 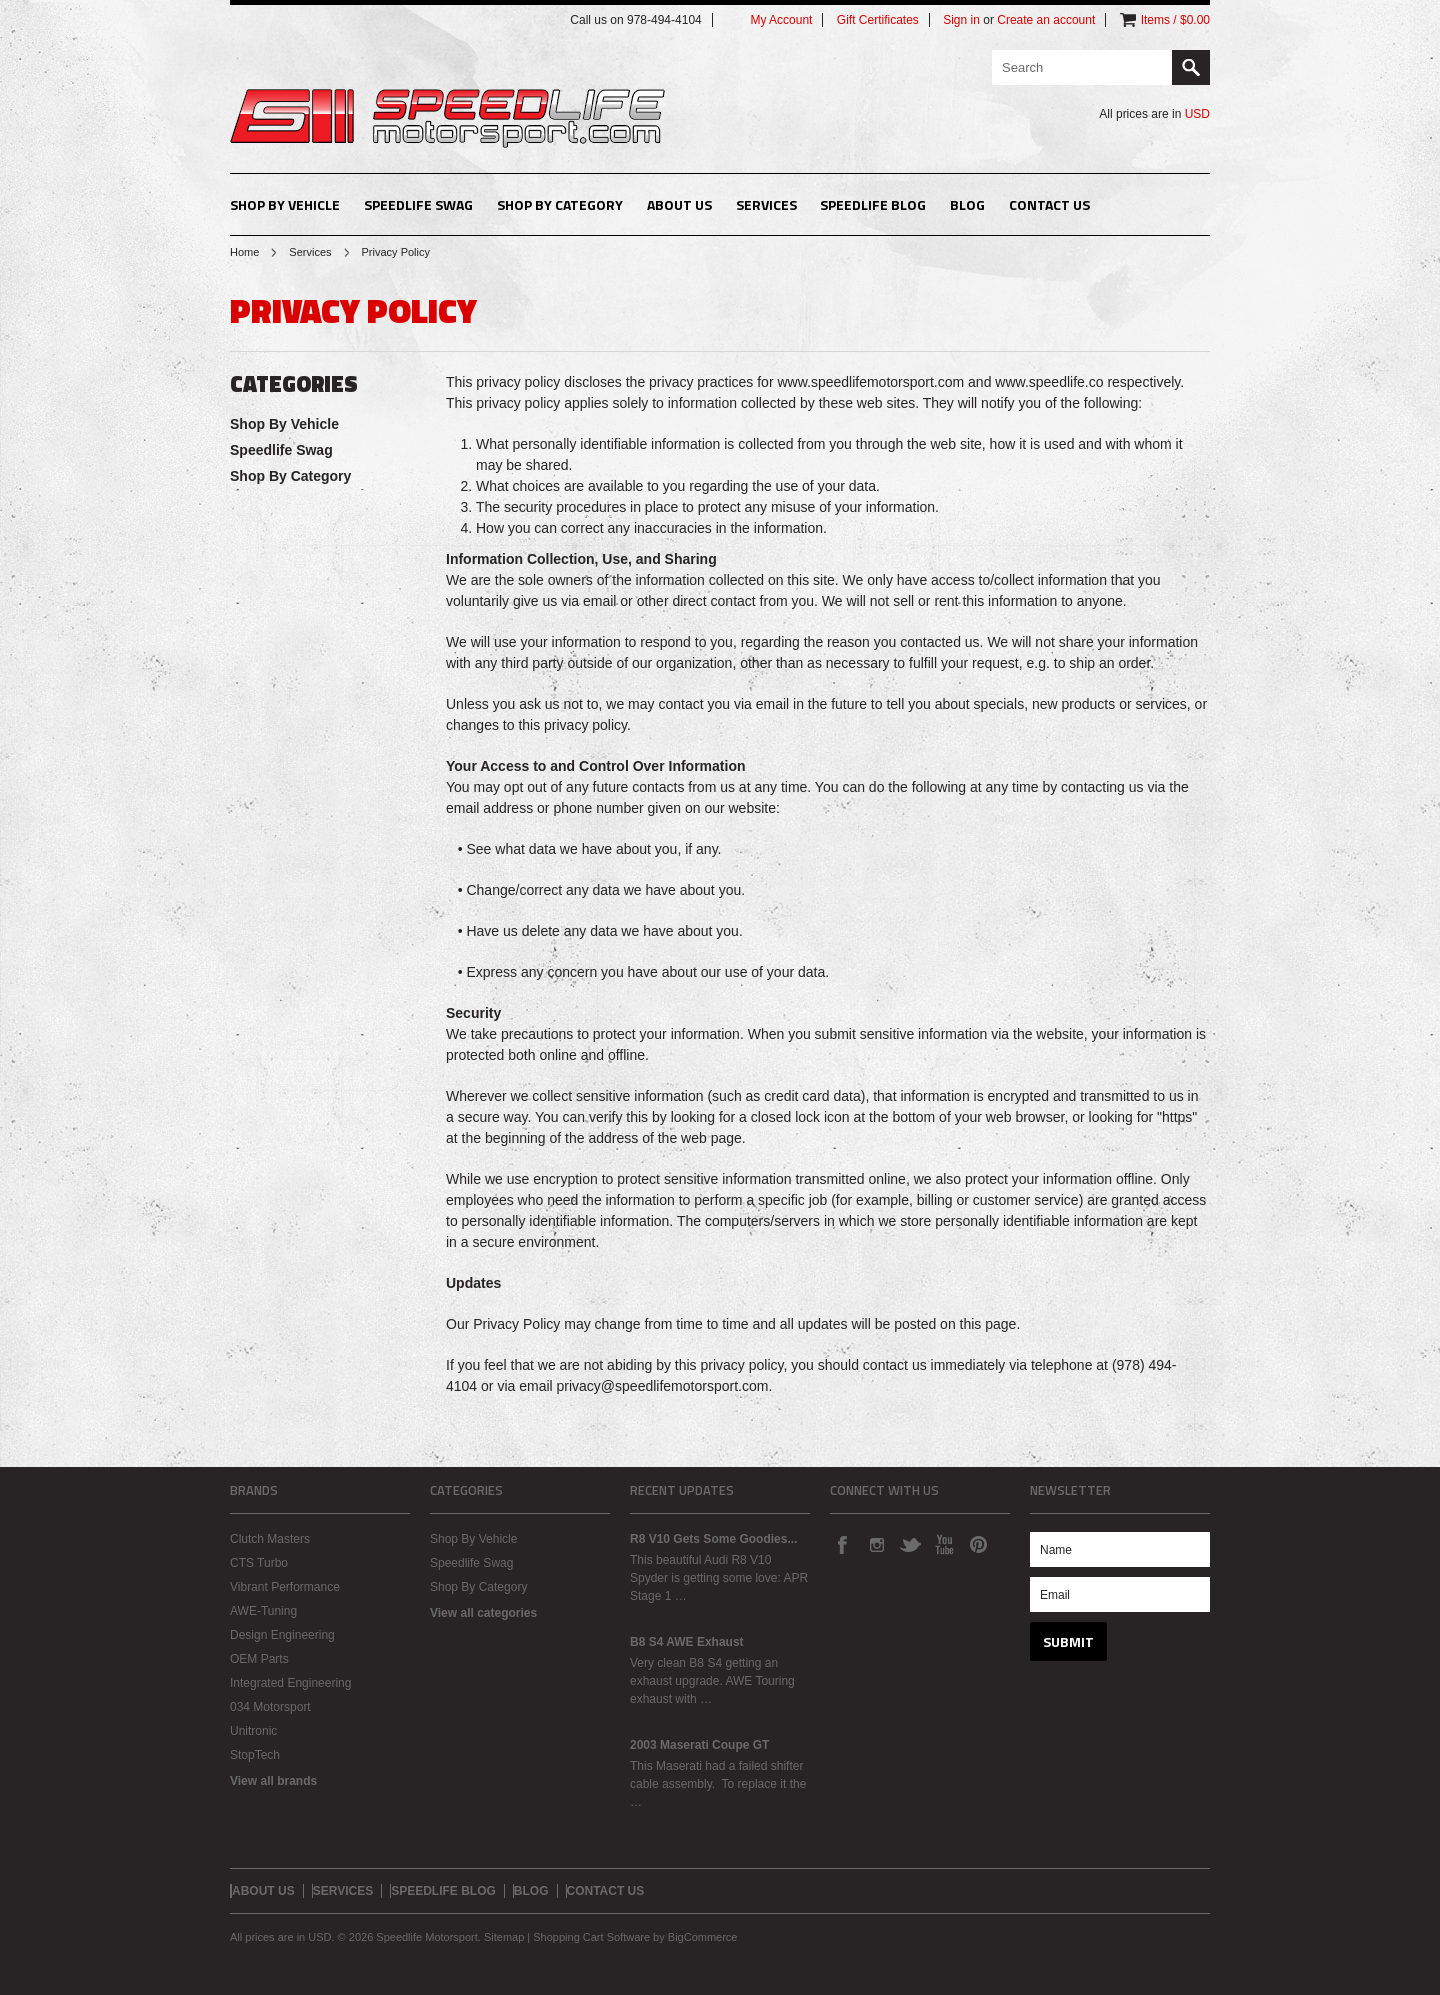 I want to click on AWE-Tuning, so click(x=263, y=1611).